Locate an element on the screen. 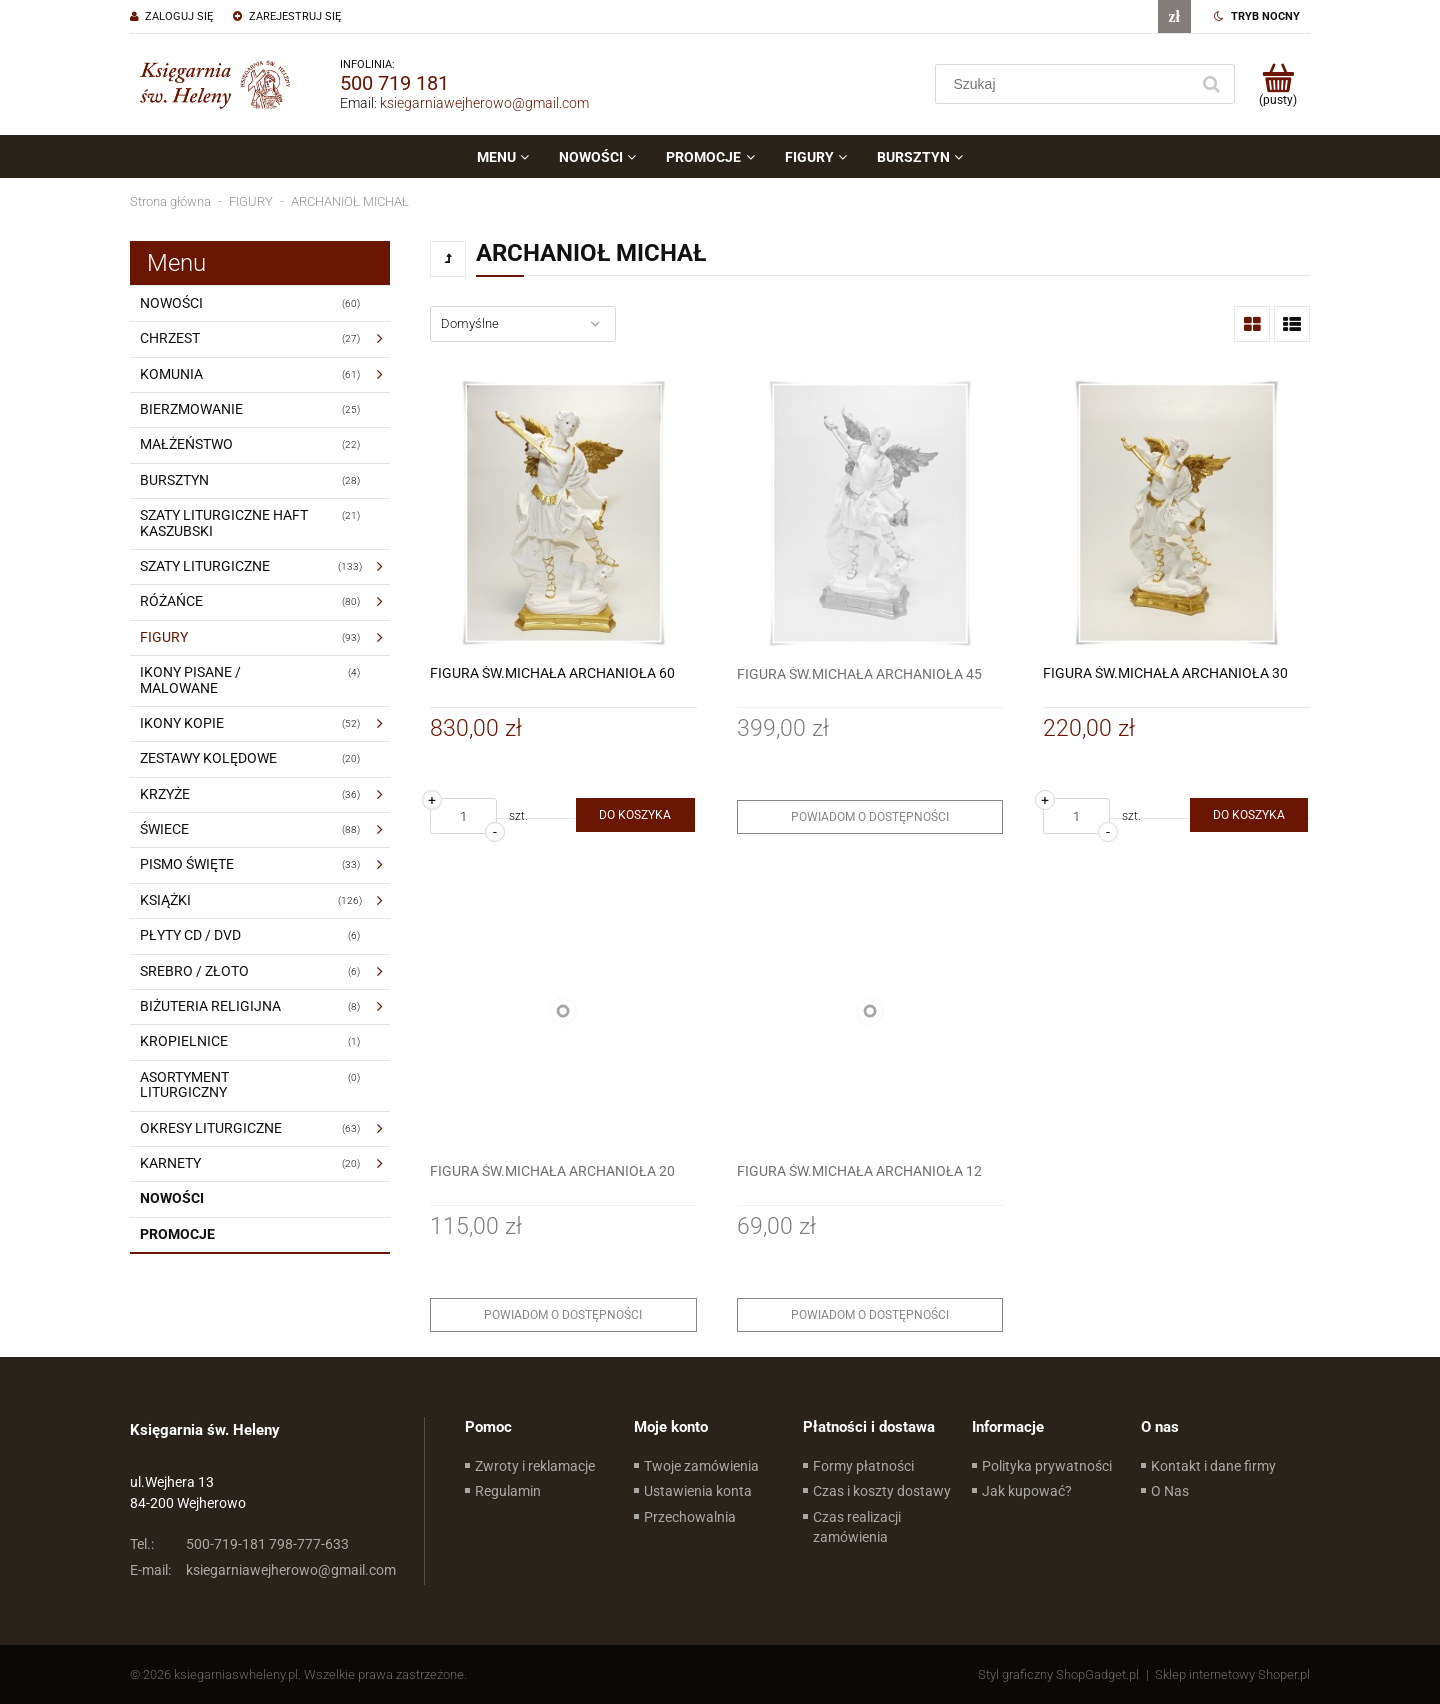 The image size is (1440, 1704). ŚWIECE [ŚWIECE 88] is located at coordinates (164, 829).